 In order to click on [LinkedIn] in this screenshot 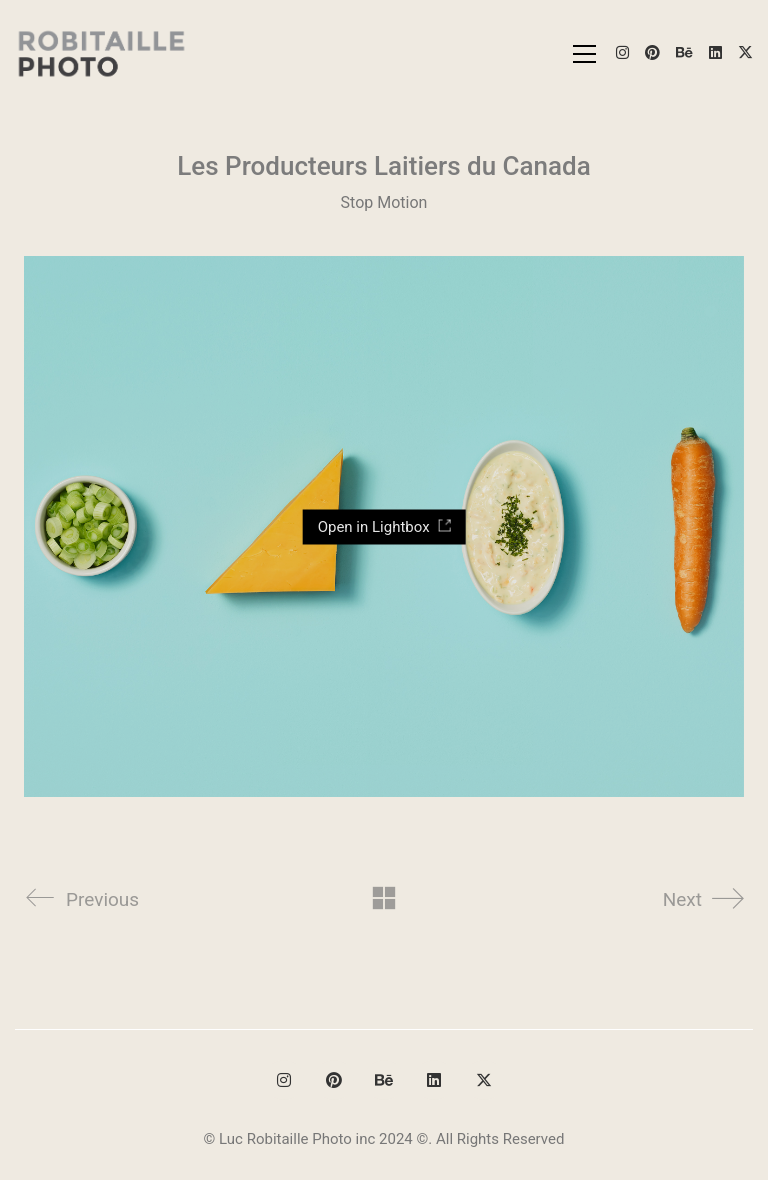, I will do `click(434, 1080)`.